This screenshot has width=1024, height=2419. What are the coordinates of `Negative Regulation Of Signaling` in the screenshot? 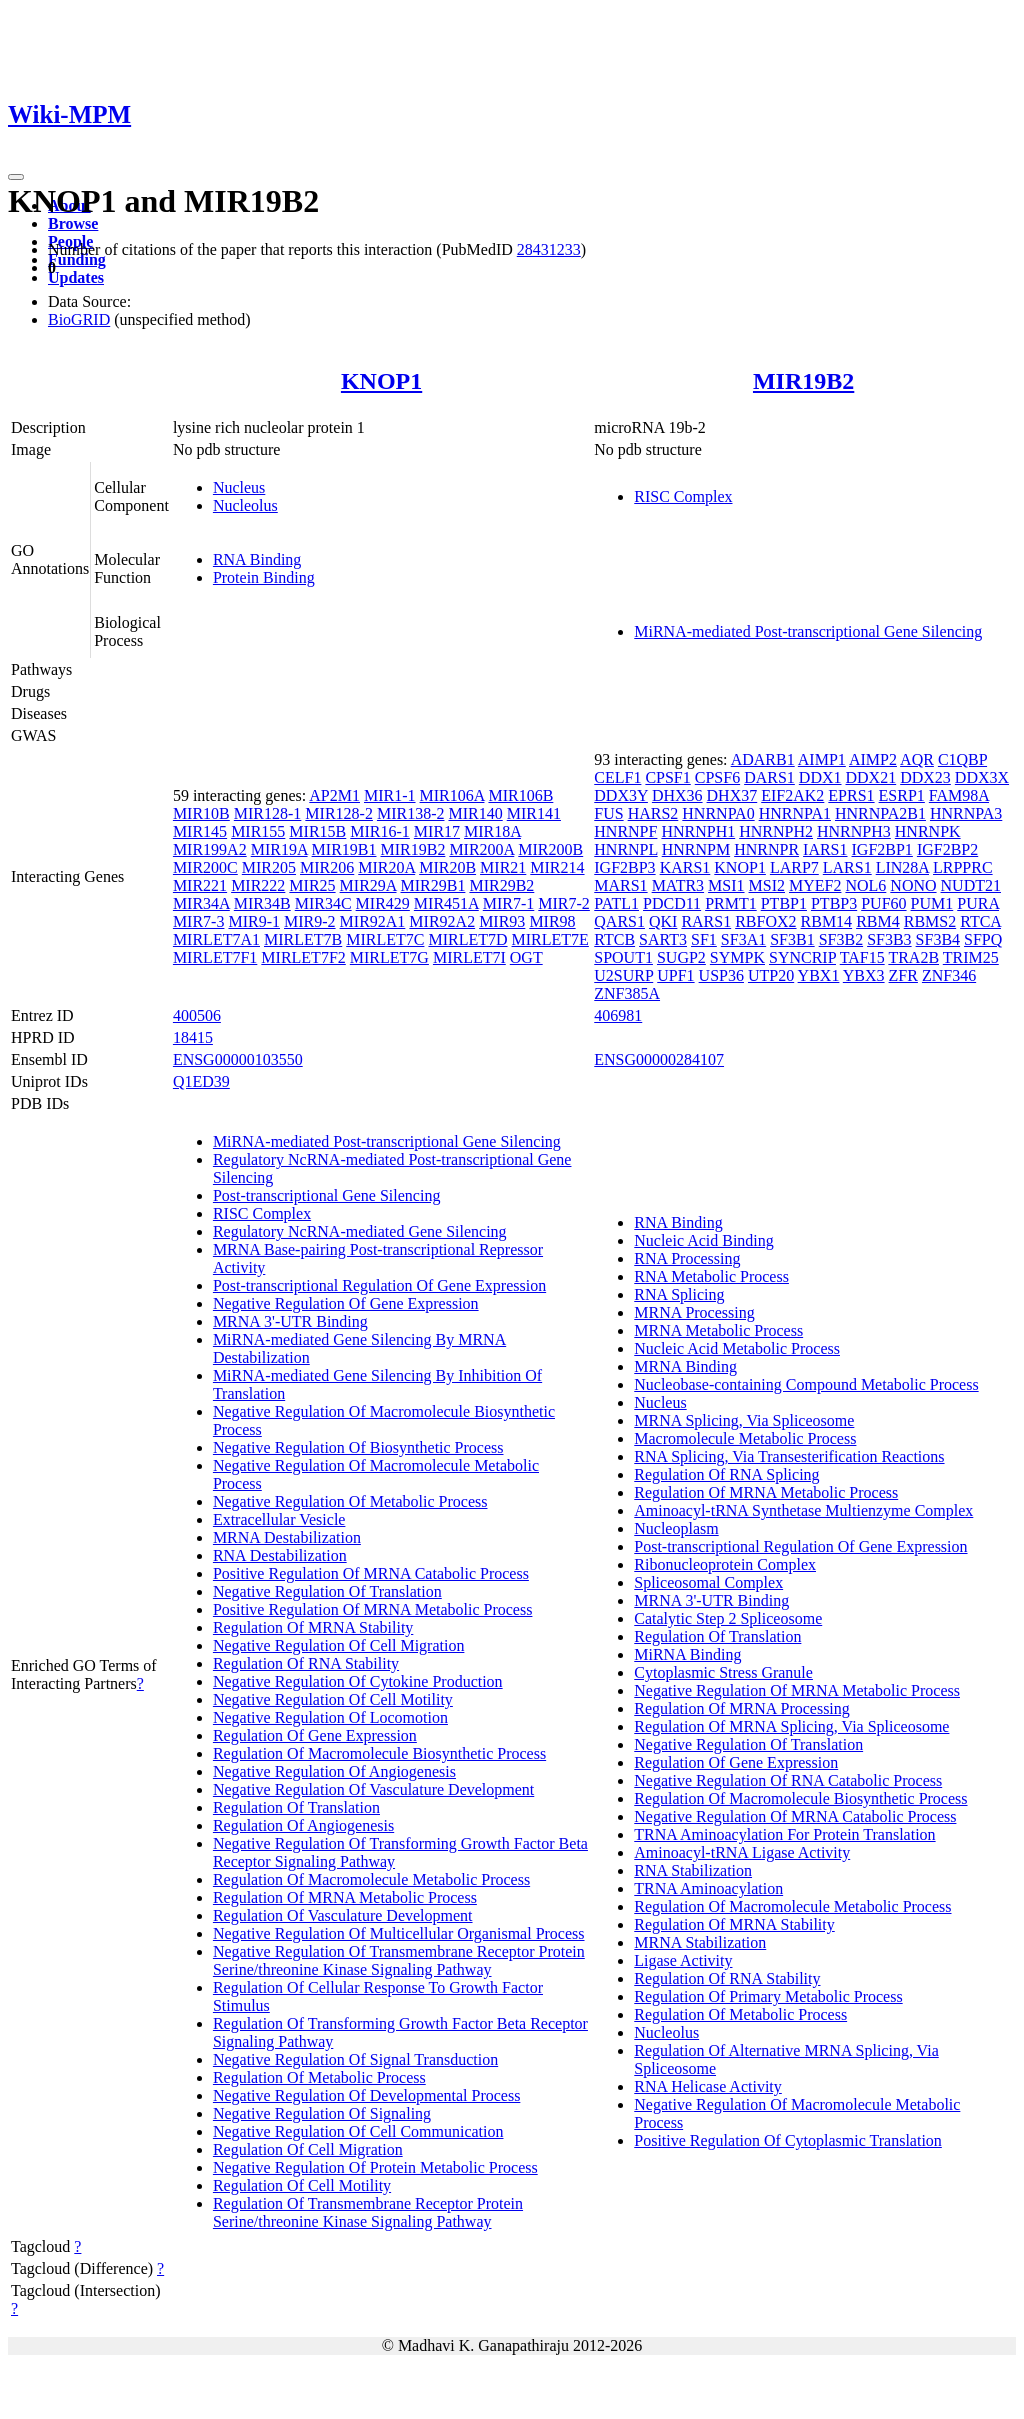 It's located at (322, 2113).